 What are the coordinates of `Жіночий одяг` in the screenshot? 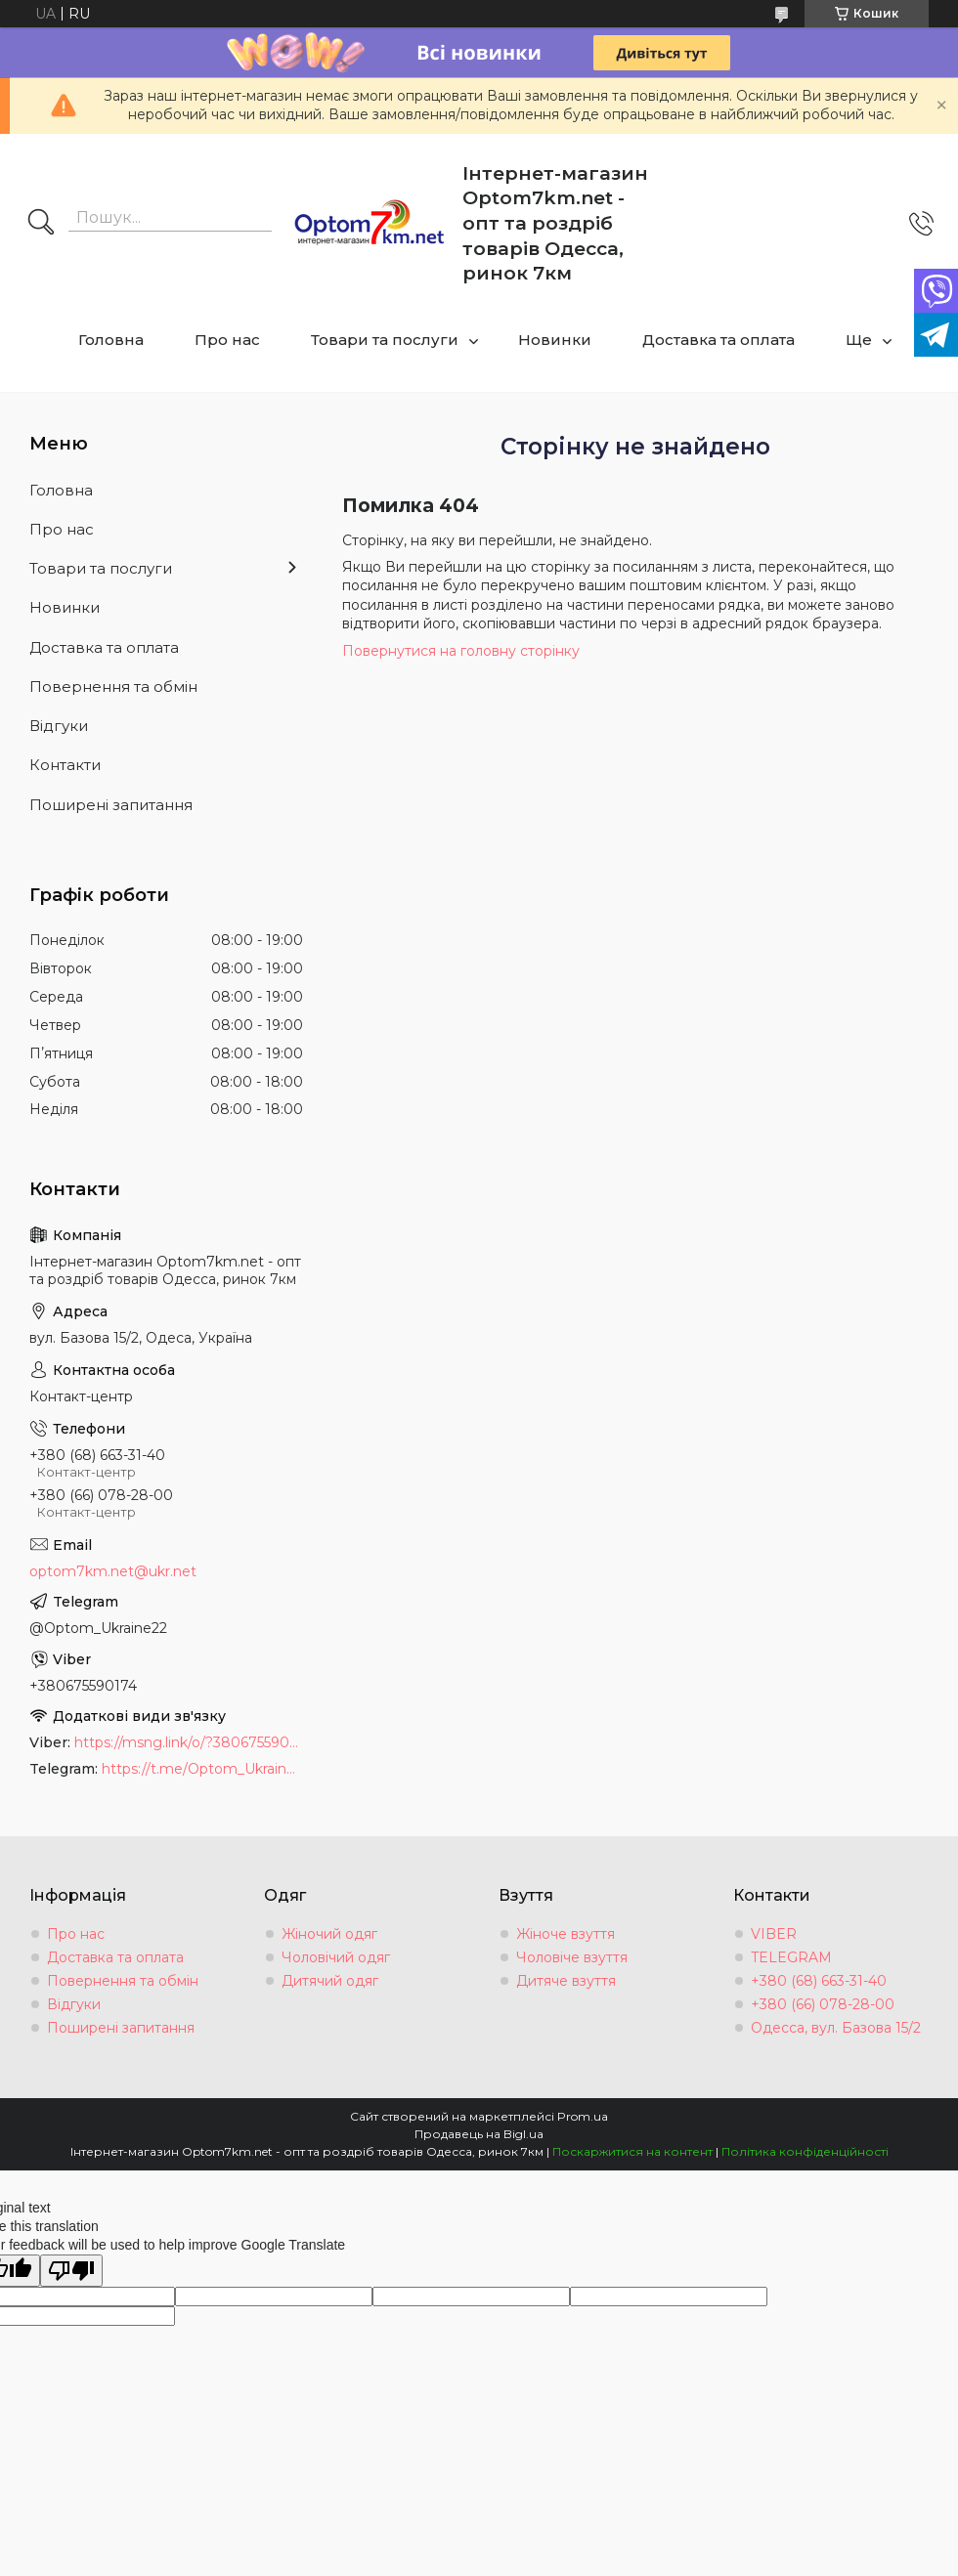 It's located at (329, 1934).